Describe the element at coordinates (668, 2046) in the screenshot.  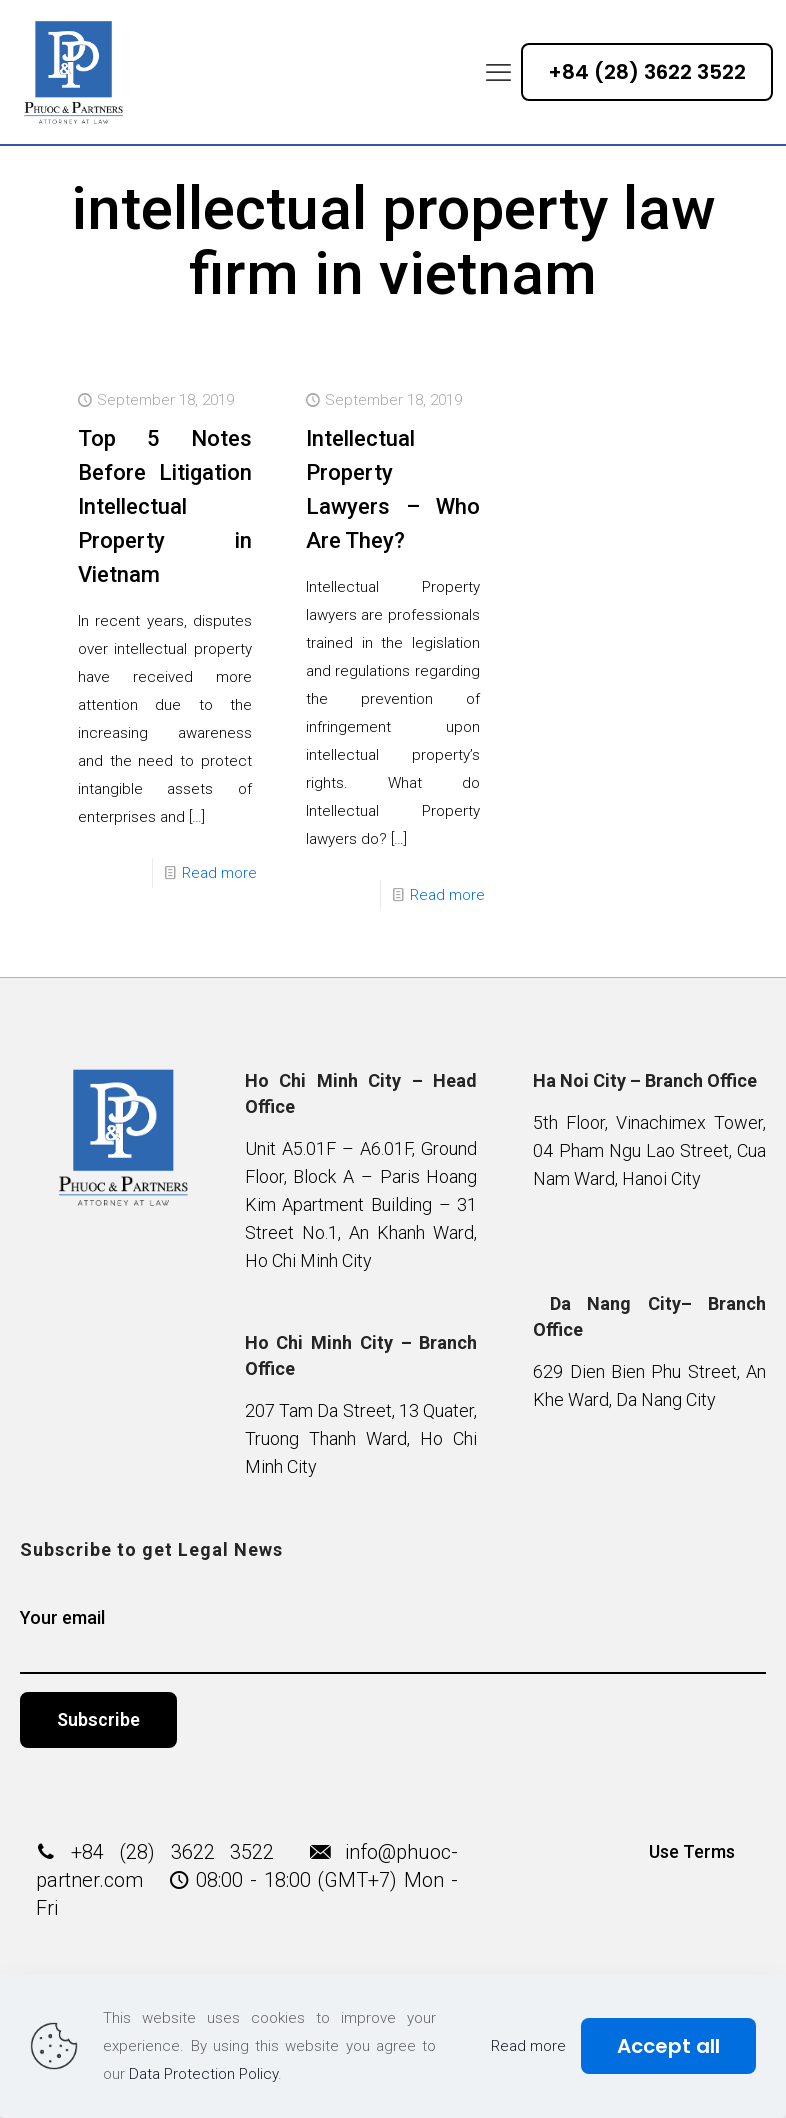
I see `Accept all` at that location.